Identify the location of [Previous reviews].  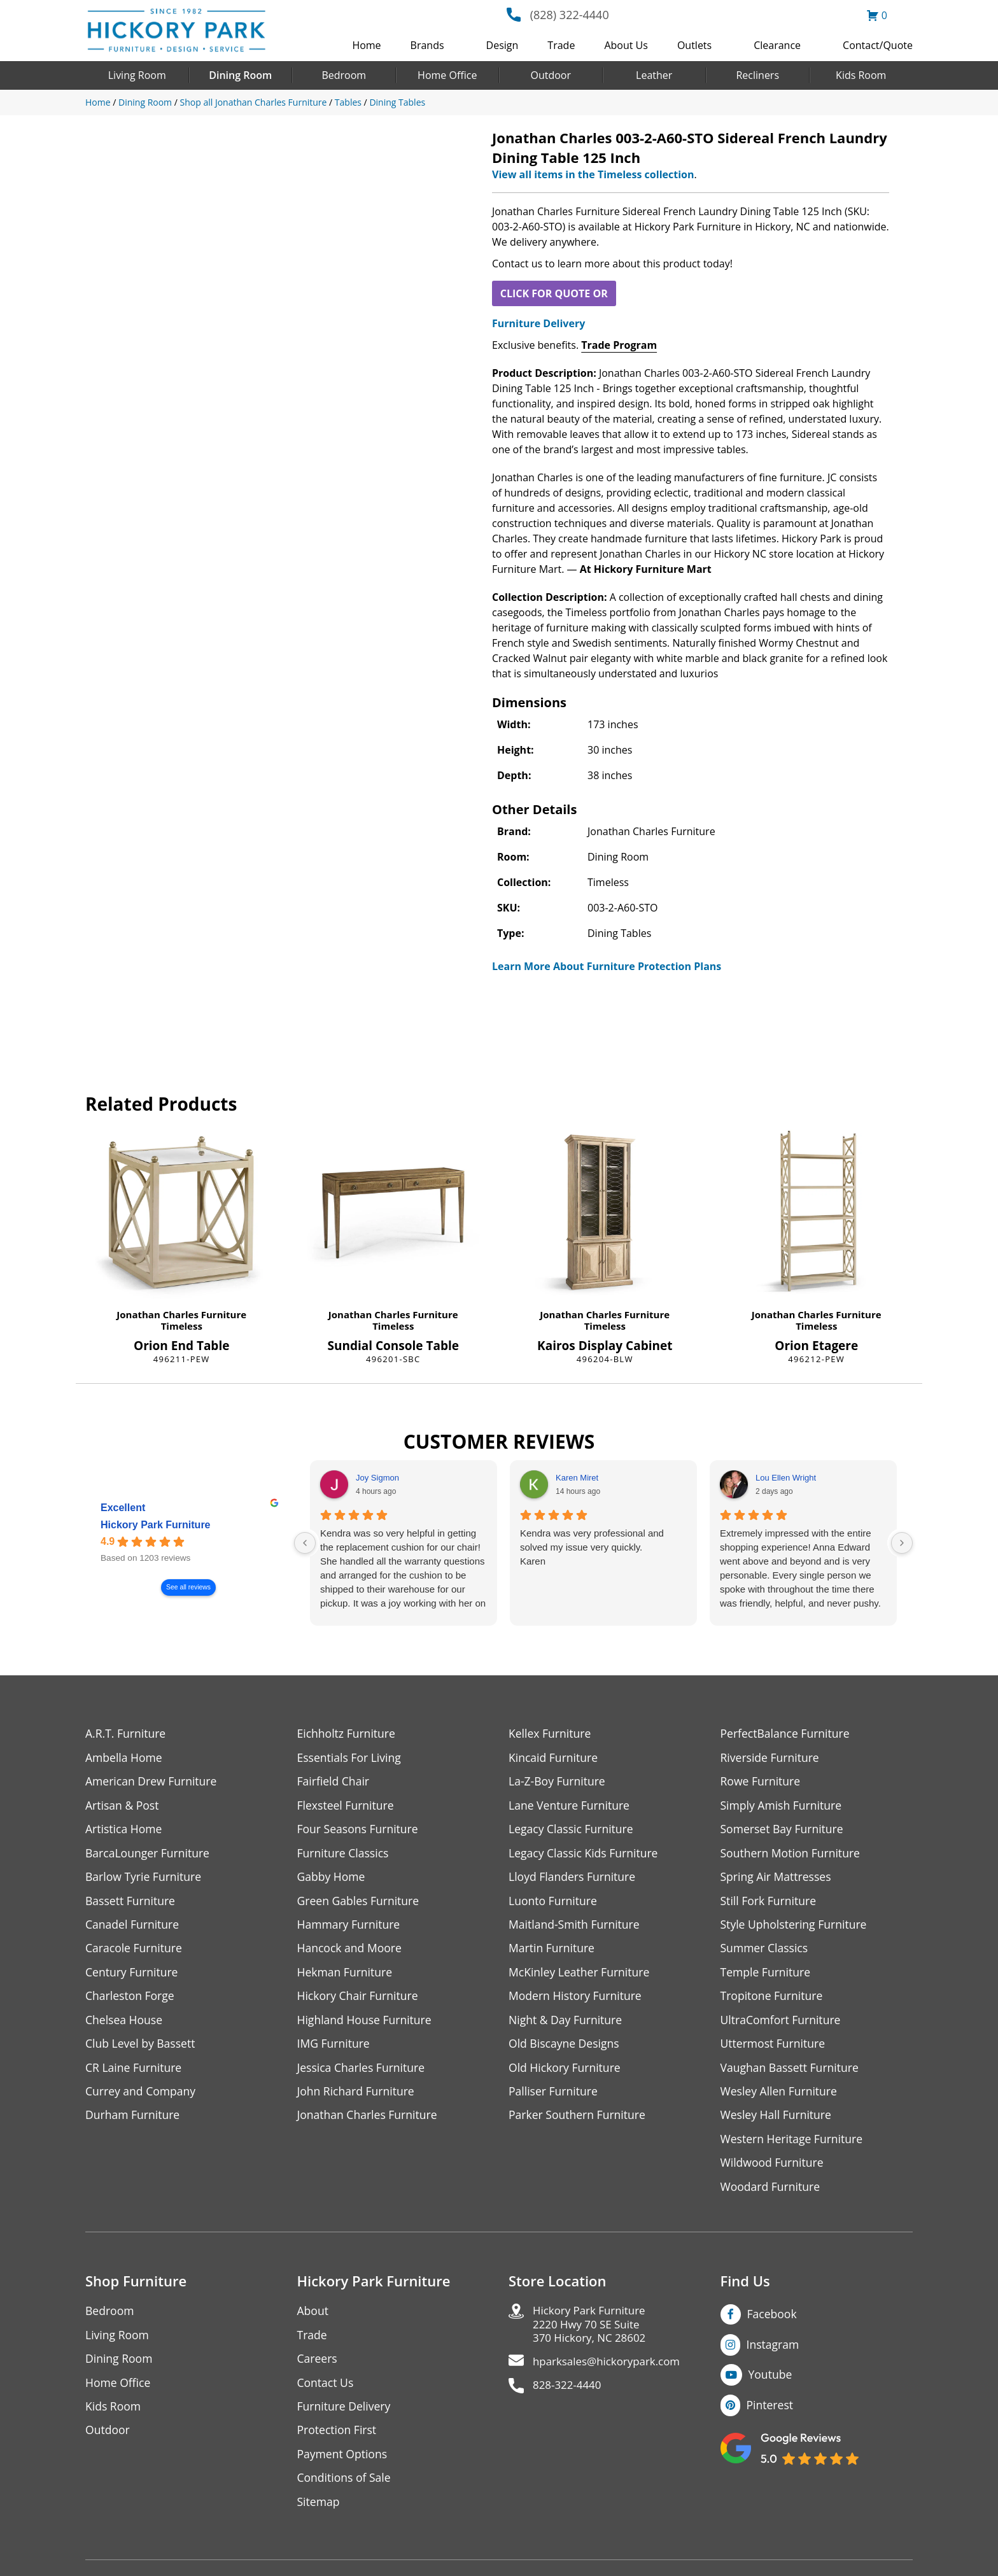
(305, 1543).